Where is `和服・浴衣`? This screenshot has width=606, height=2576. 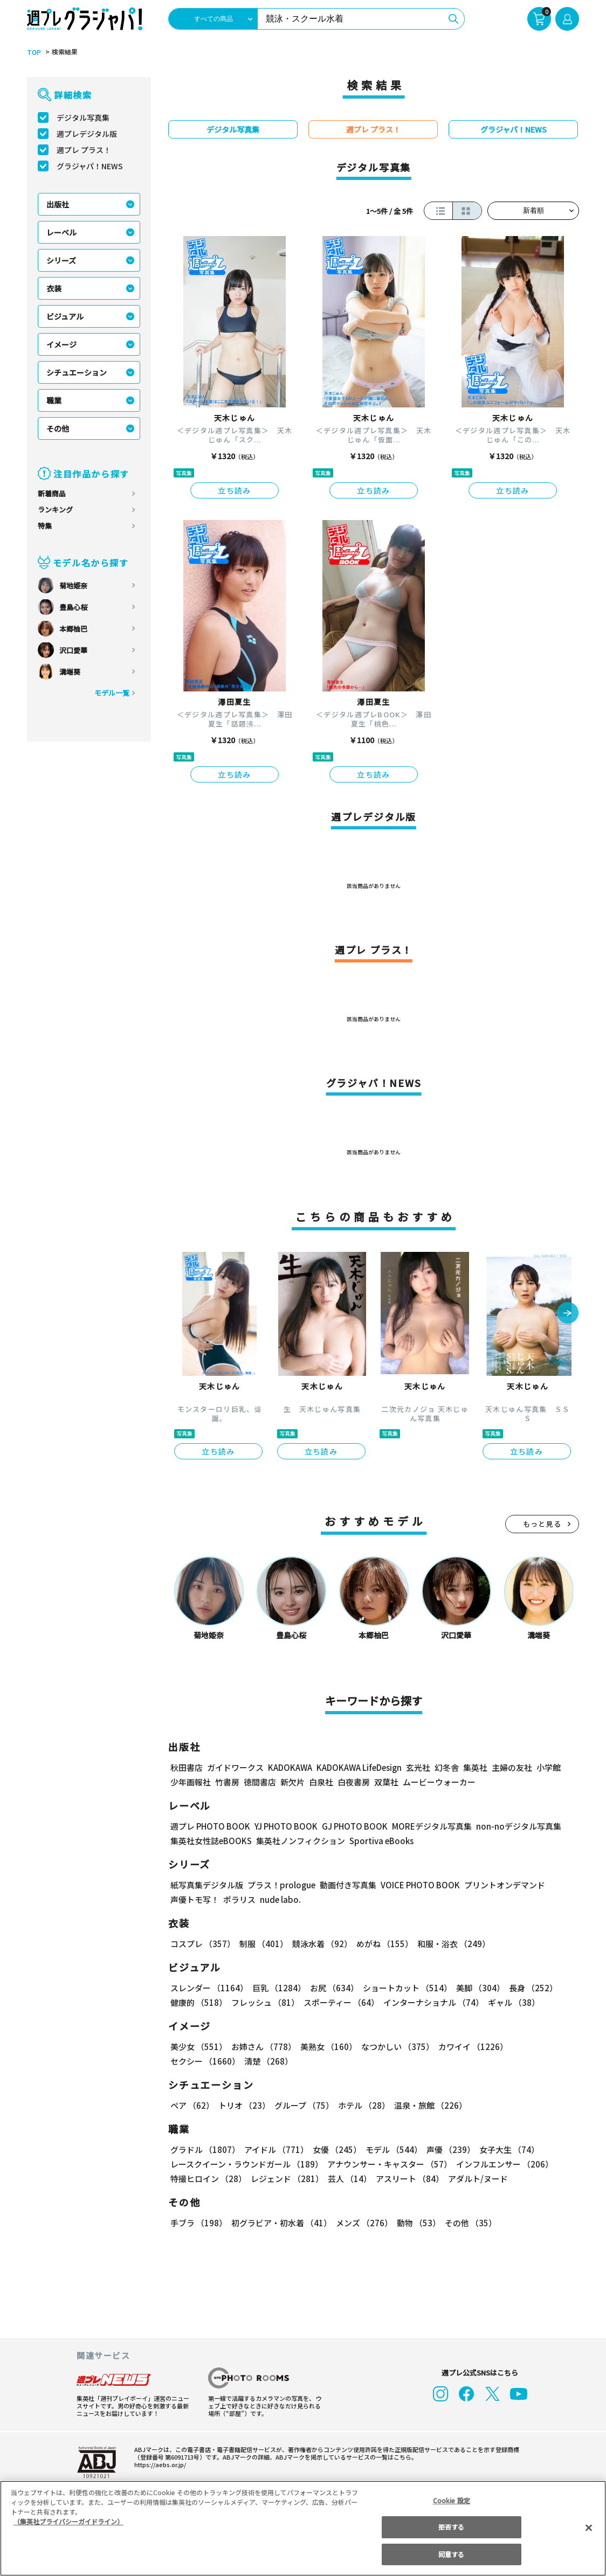 和服・浴衣 is located at coordinates (450, 1943).